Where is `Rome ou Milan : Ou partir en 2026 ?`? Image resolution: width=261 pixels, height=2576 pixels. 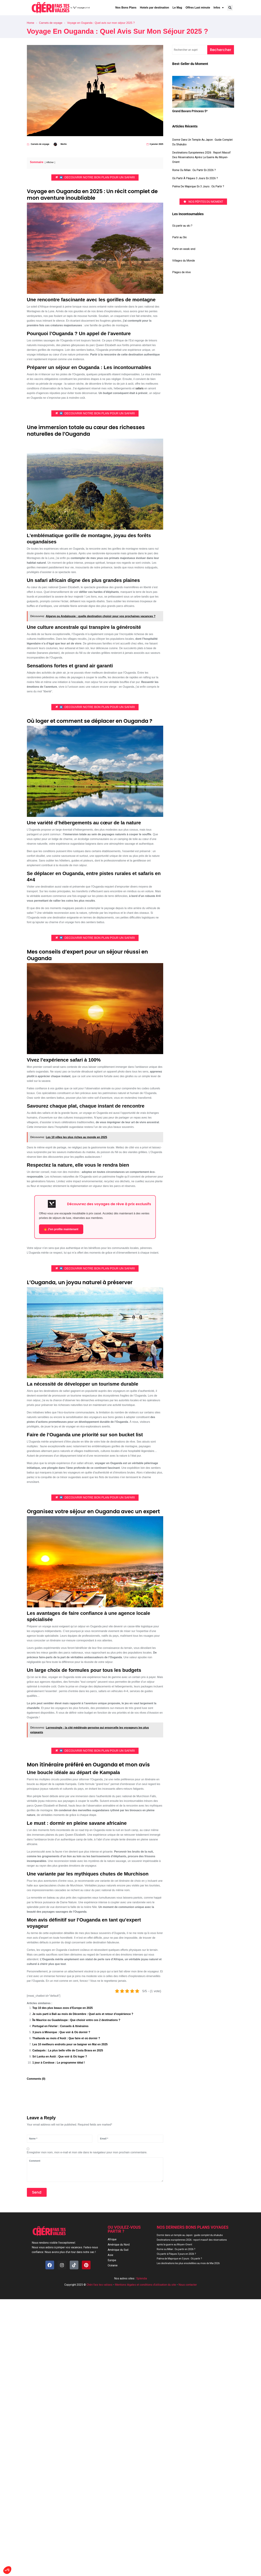 Rome ou Milan : Ou partir en 2026 ? is located at coordinates (194, 170).